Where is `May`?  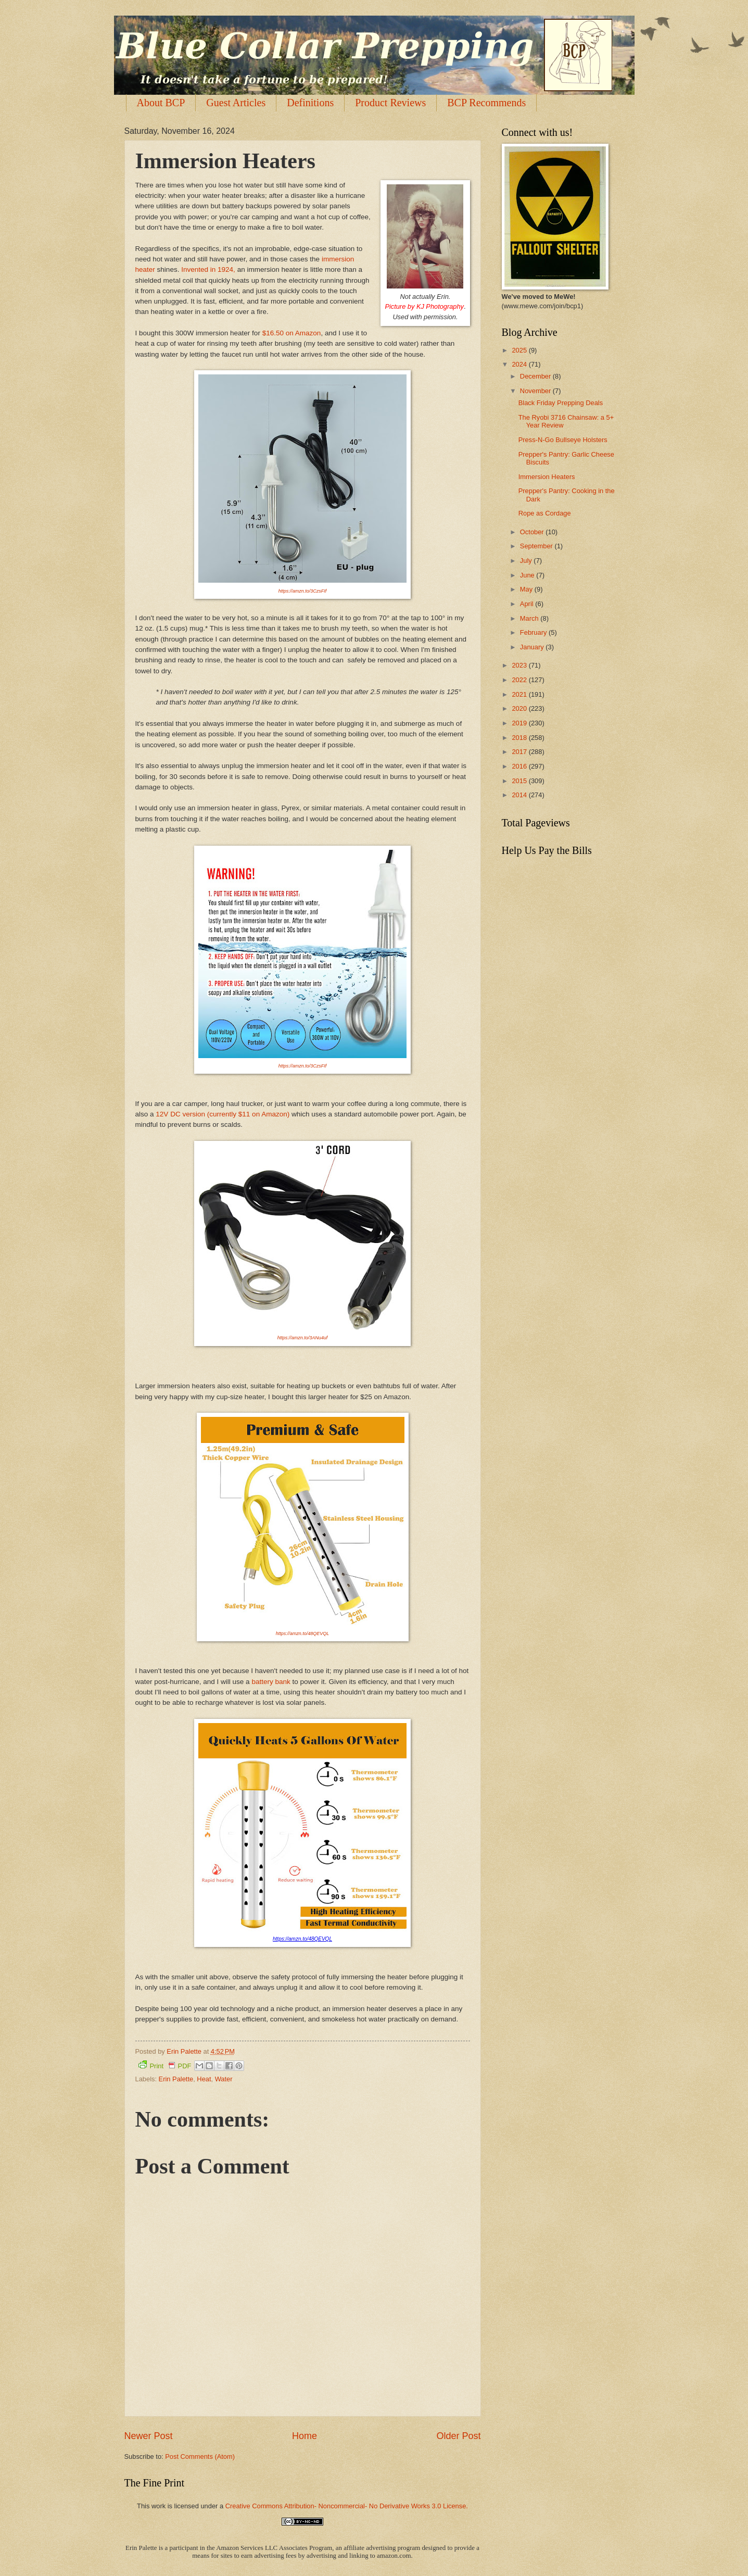 May is located at coordinates (527, 589).